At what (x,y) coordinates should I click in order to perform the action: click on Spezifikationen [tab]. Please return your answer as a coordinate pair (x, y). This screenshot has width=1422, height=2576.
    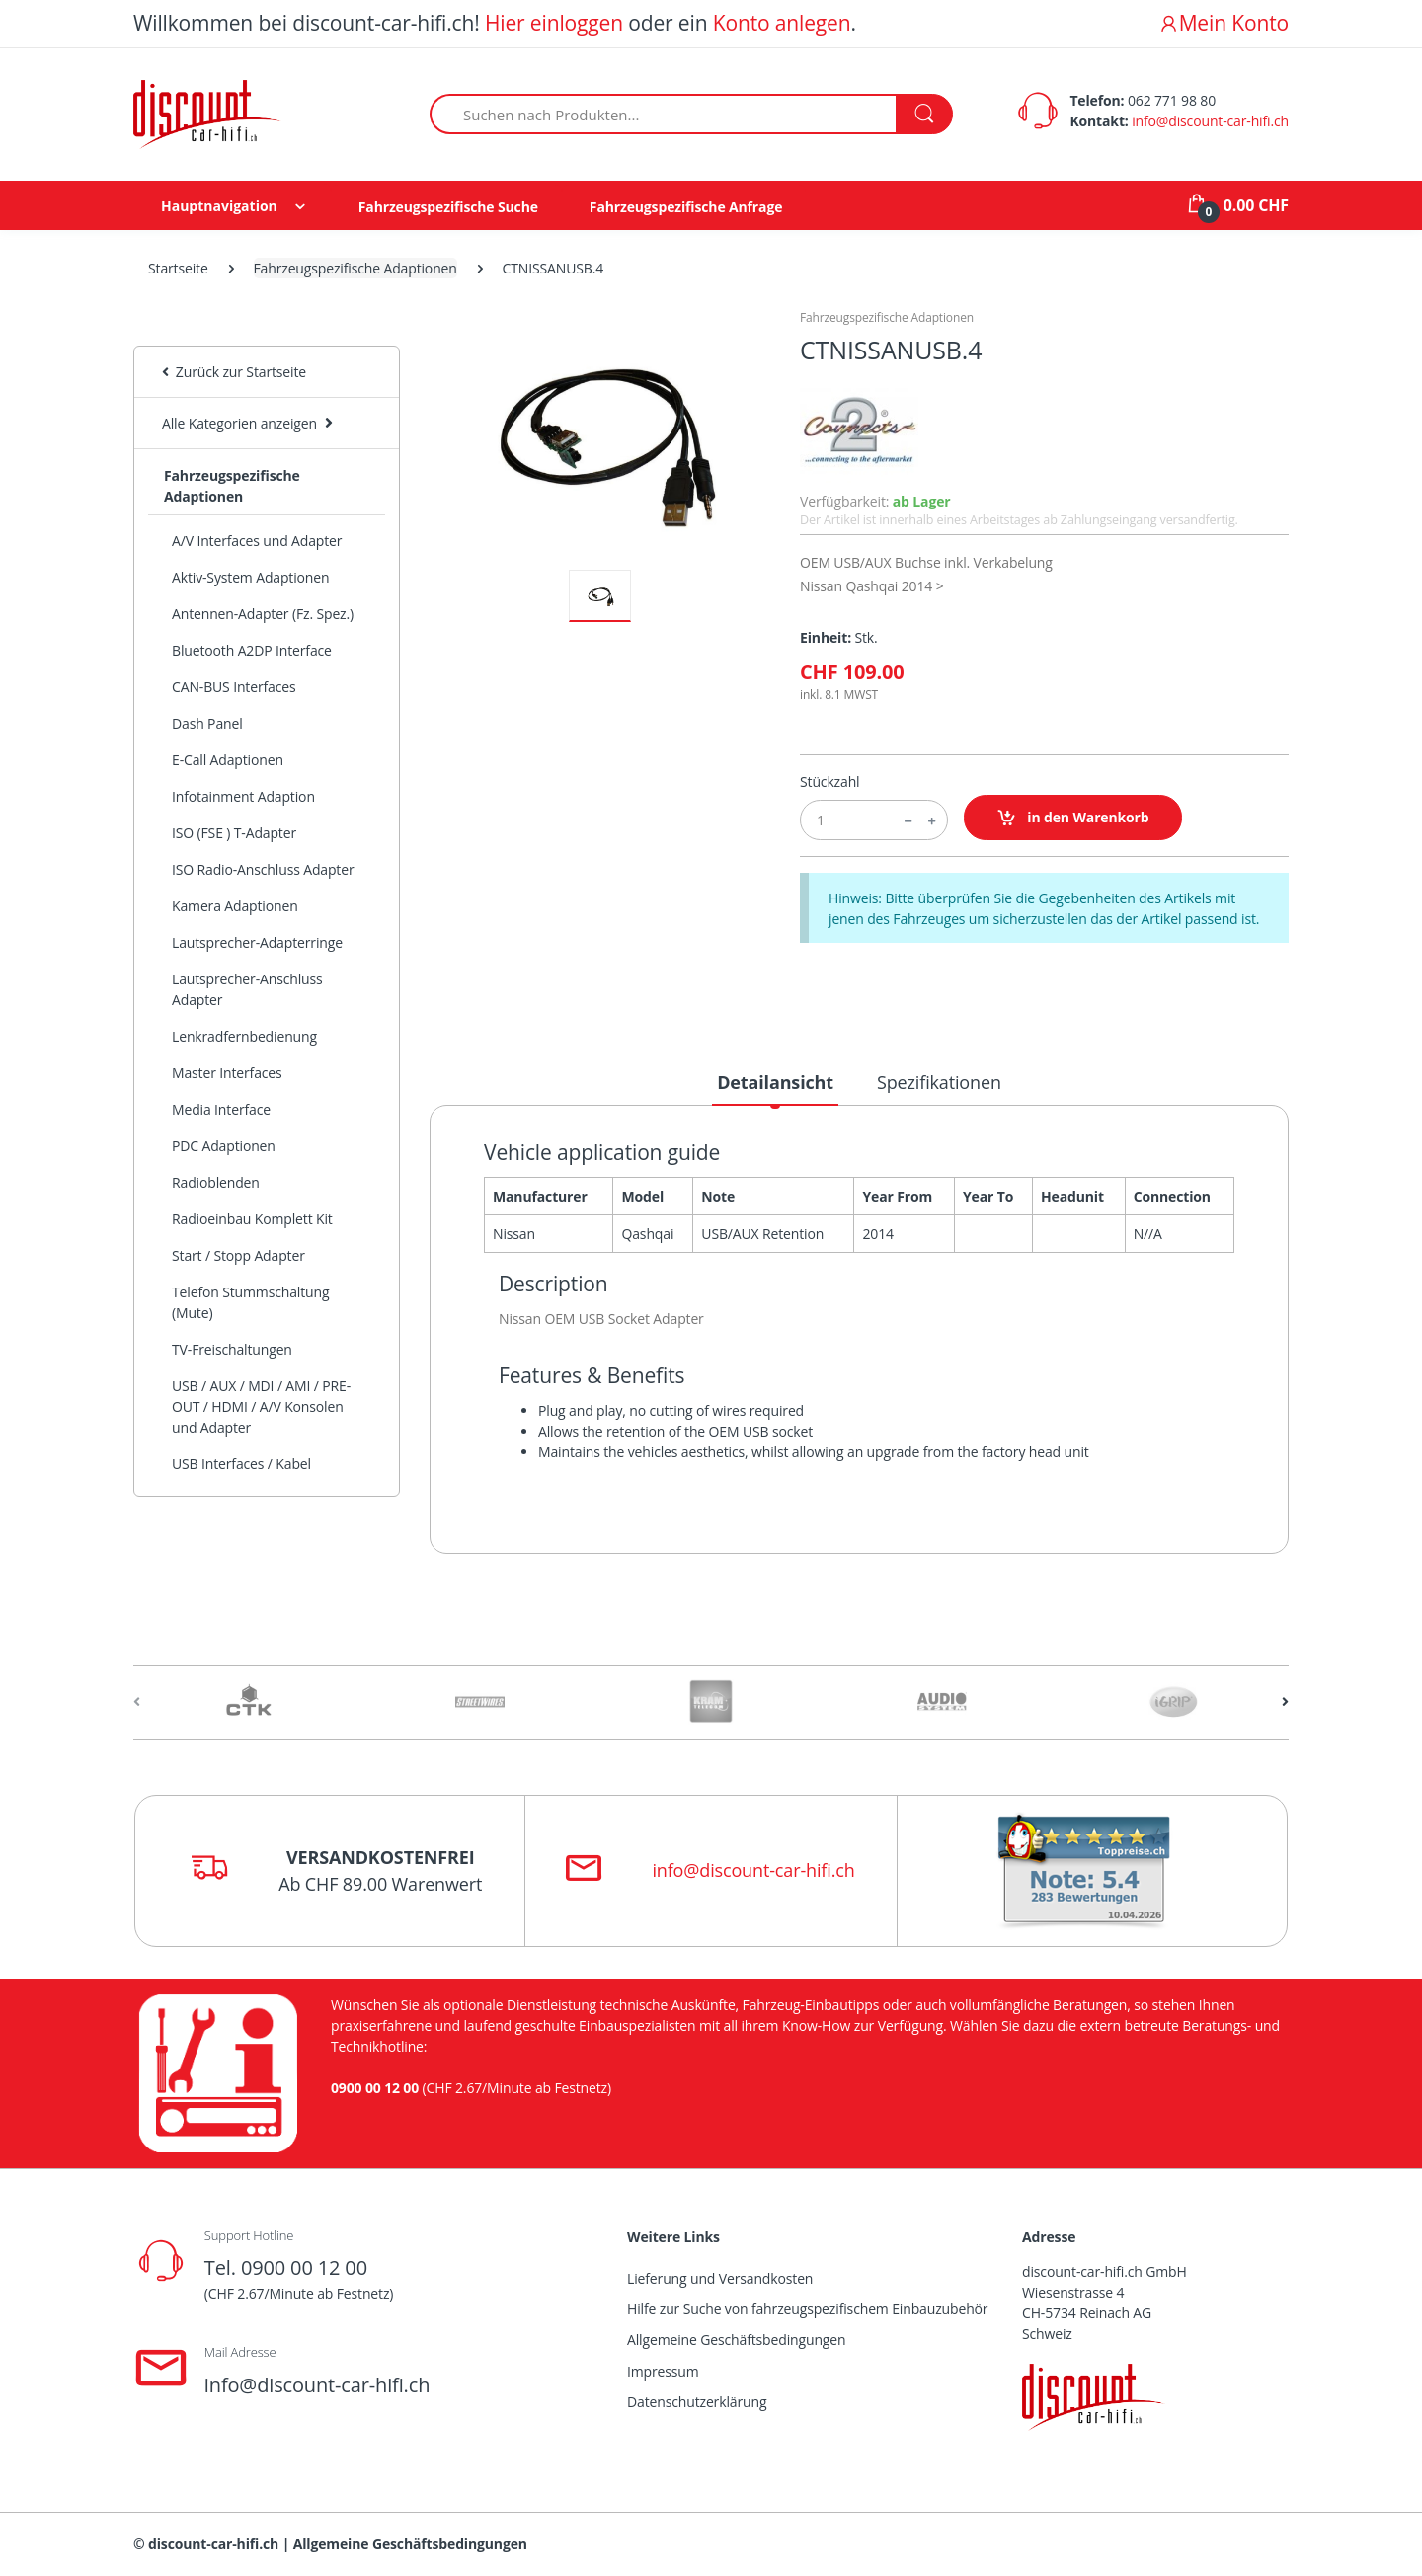
    Looking at the image, I should click on (939, 1082).